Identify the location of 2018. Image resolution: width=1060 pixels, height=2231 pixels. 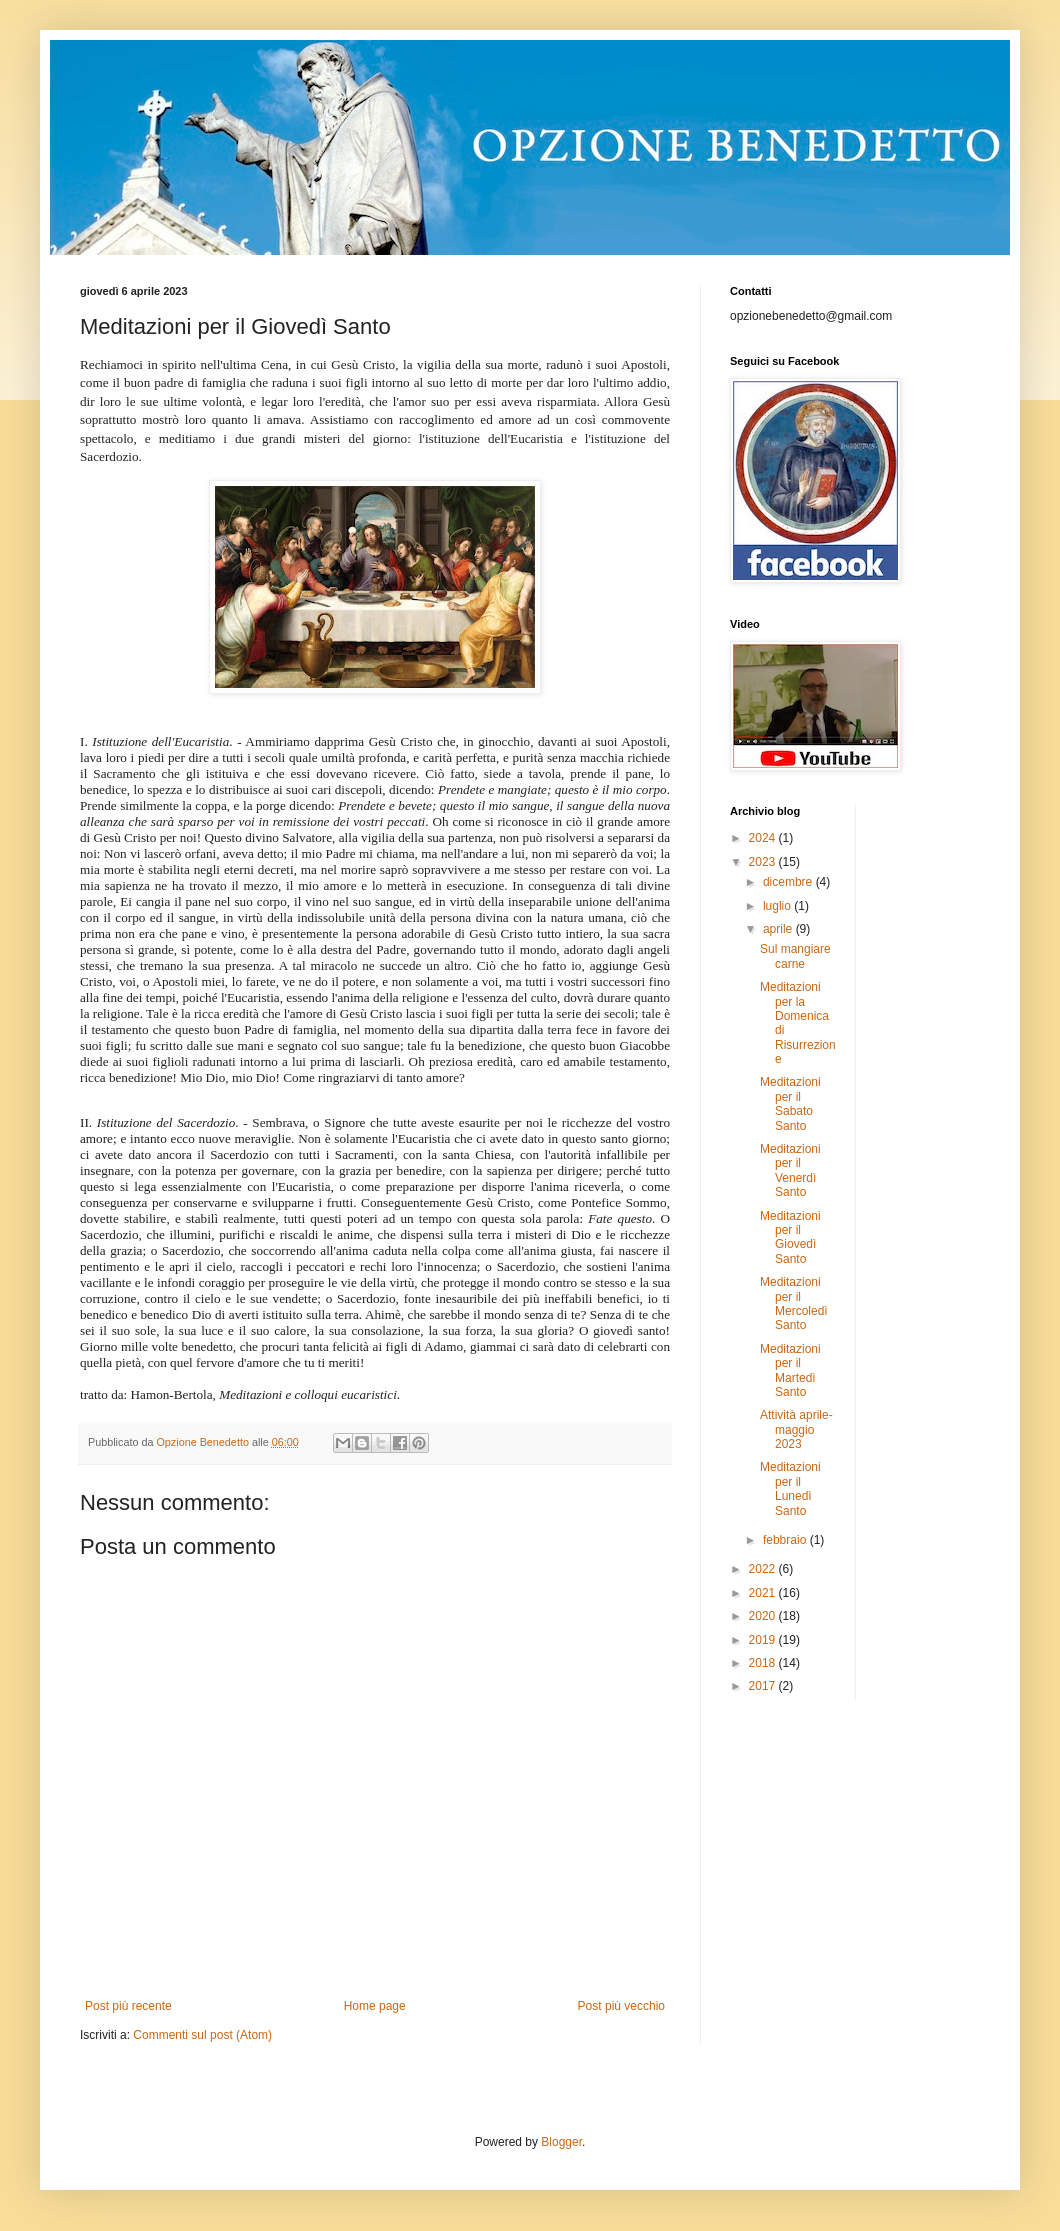
(764, 1663).